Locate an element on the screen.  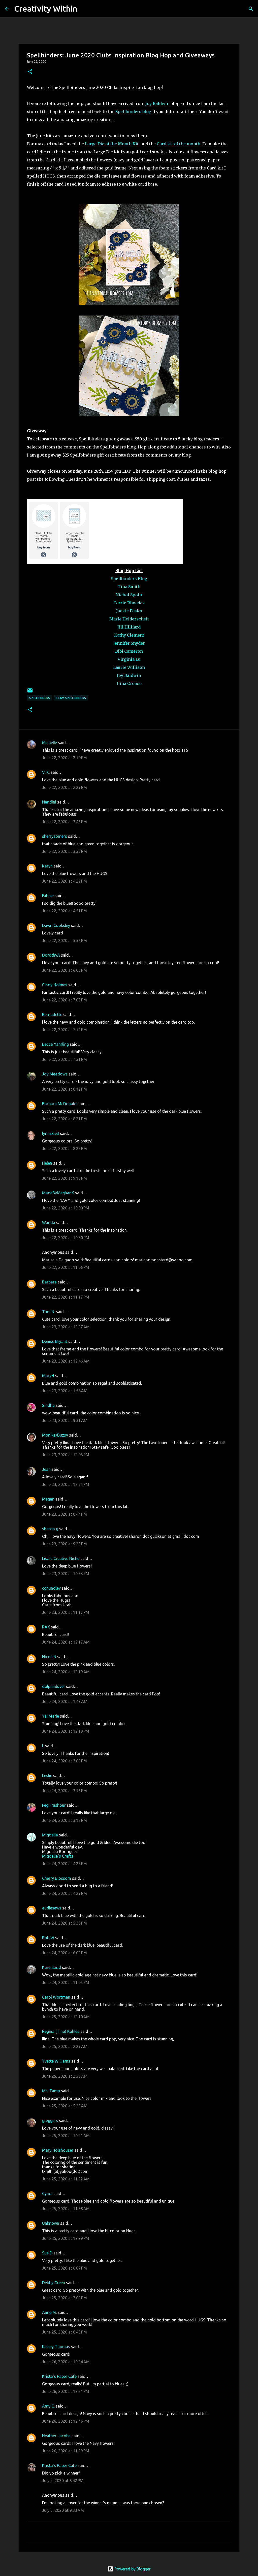
June 23, 2020 at 12:06 PM is located at coordinates (65, 1454).